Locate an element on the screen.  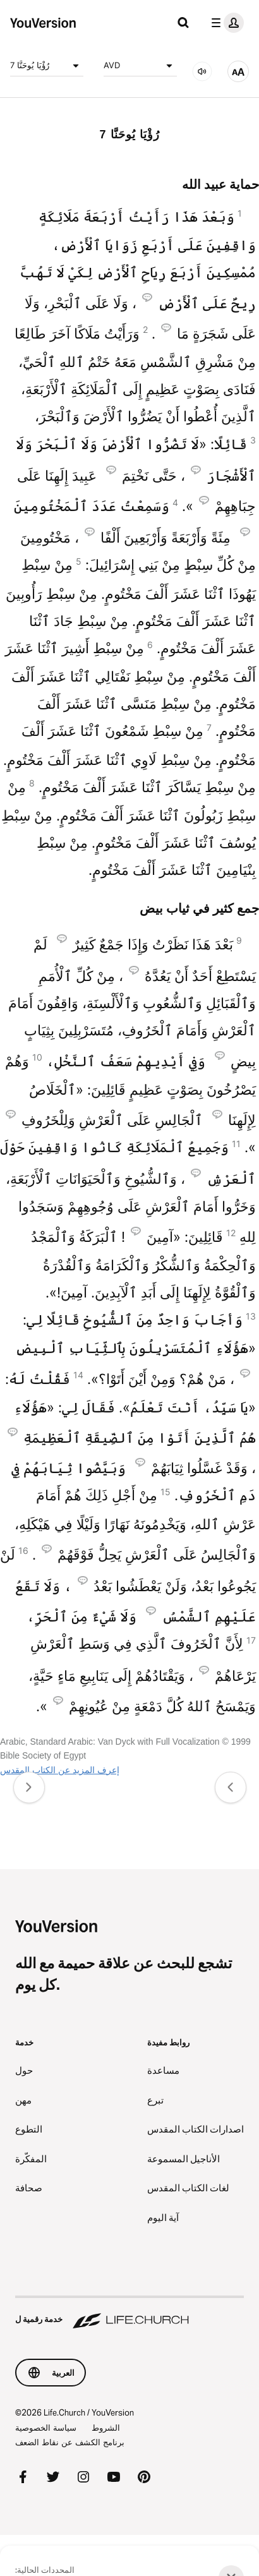
سياسة الخصوصية is located at coordinates (45, 2428).